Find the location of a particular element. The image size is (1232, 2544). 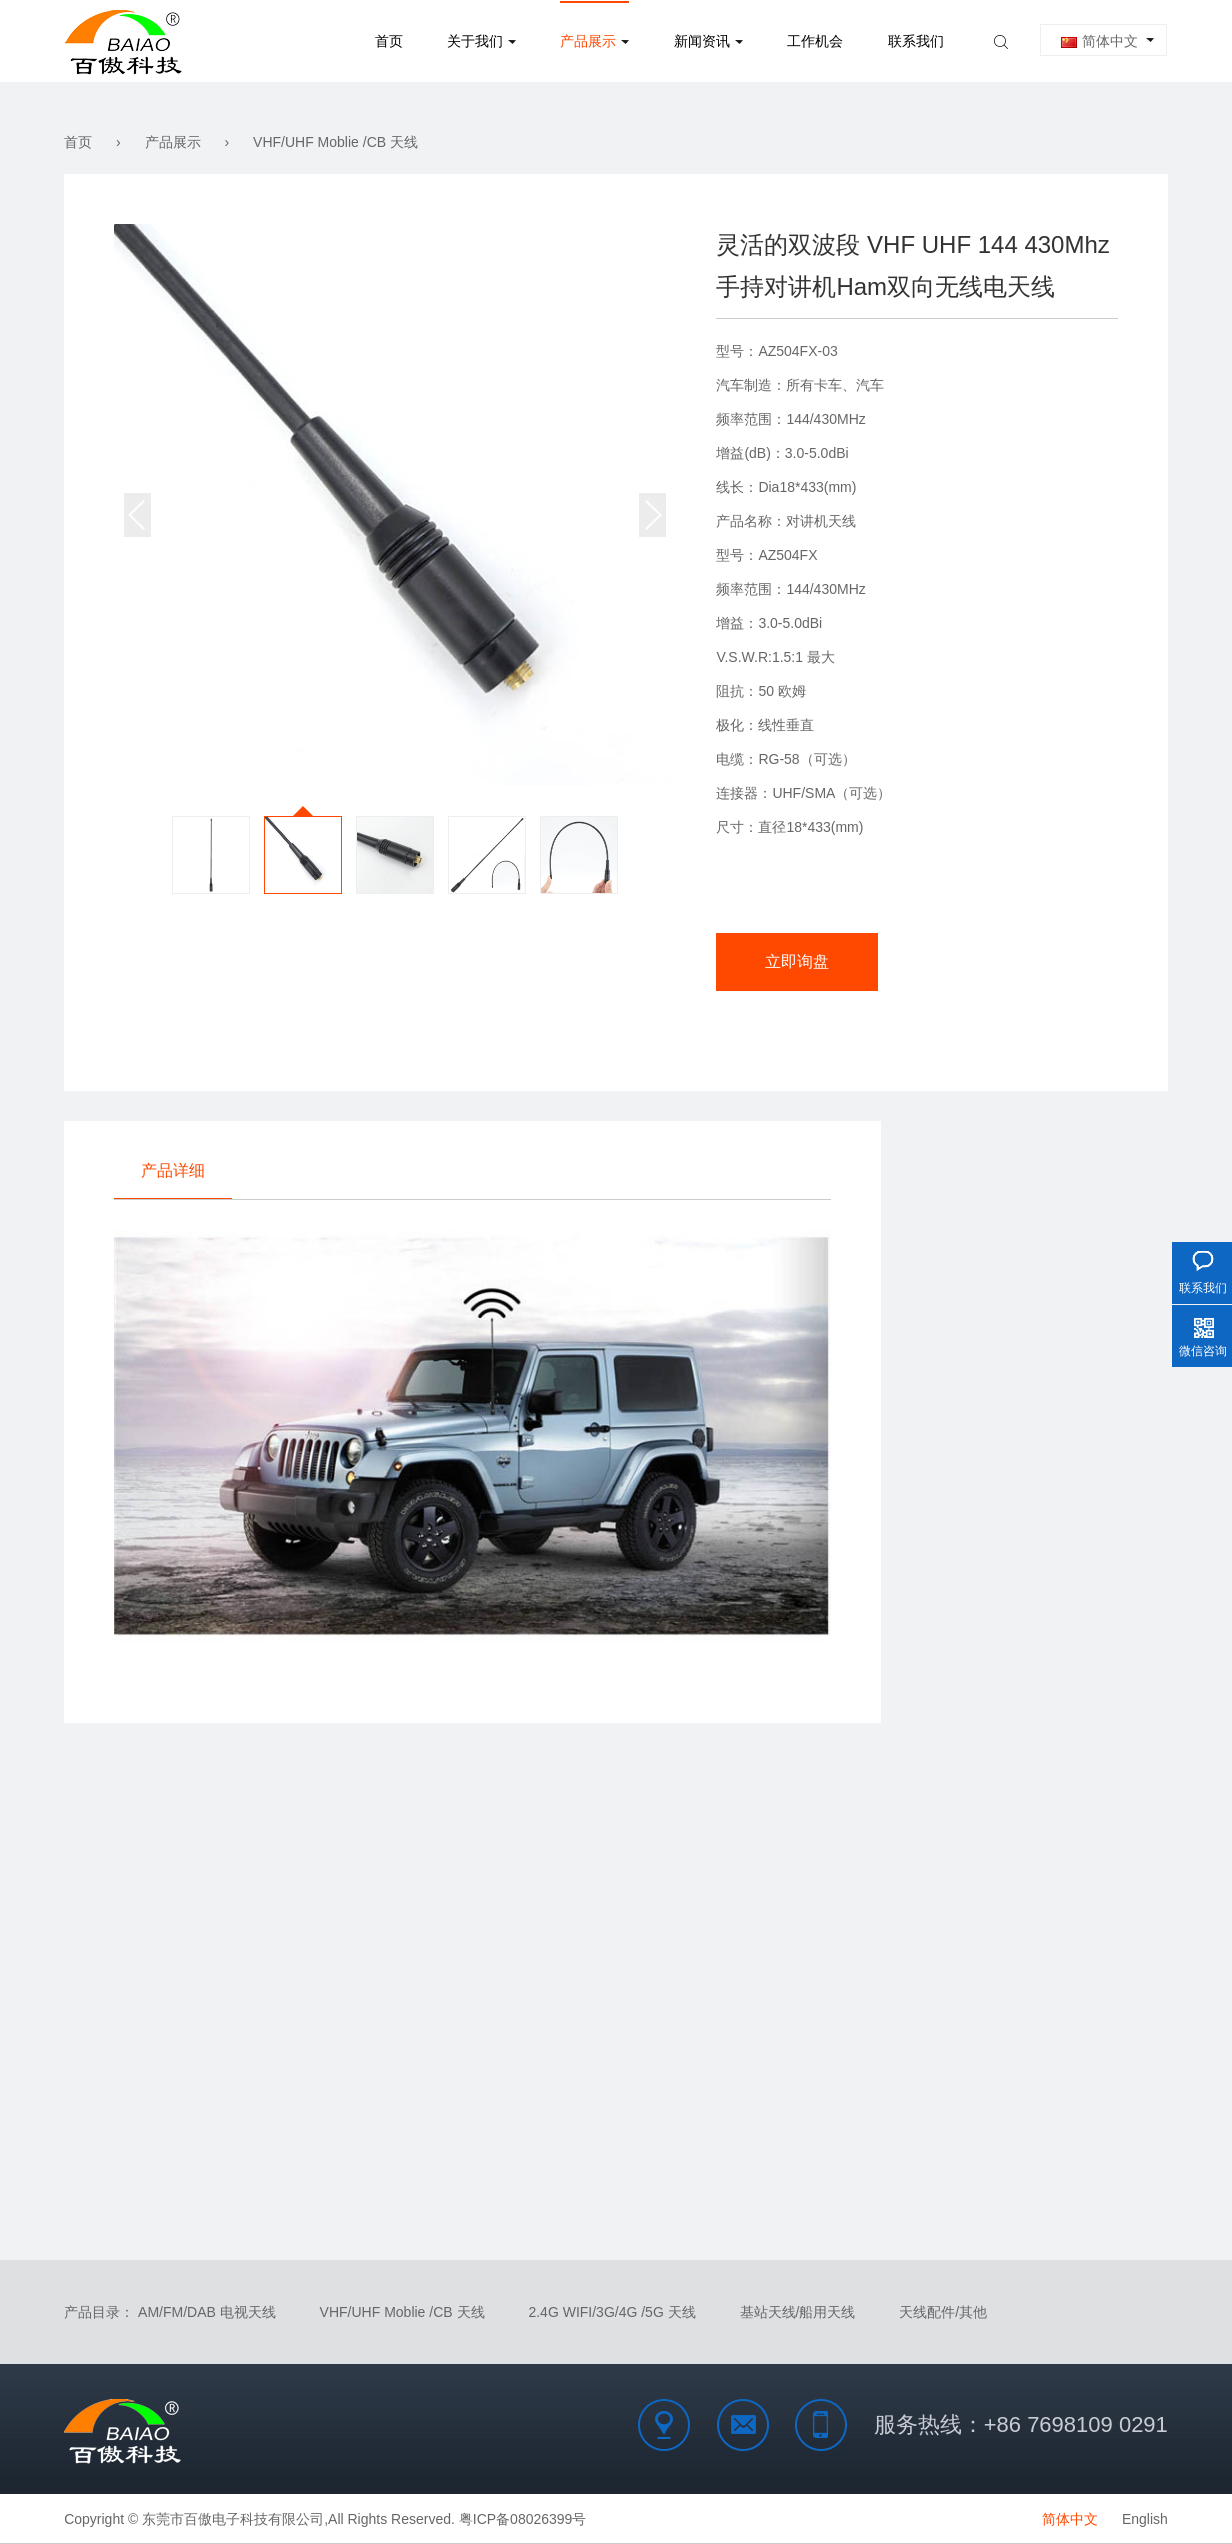

AM/FM/DAB 电视天线 is located at coordinates (207, 2312).